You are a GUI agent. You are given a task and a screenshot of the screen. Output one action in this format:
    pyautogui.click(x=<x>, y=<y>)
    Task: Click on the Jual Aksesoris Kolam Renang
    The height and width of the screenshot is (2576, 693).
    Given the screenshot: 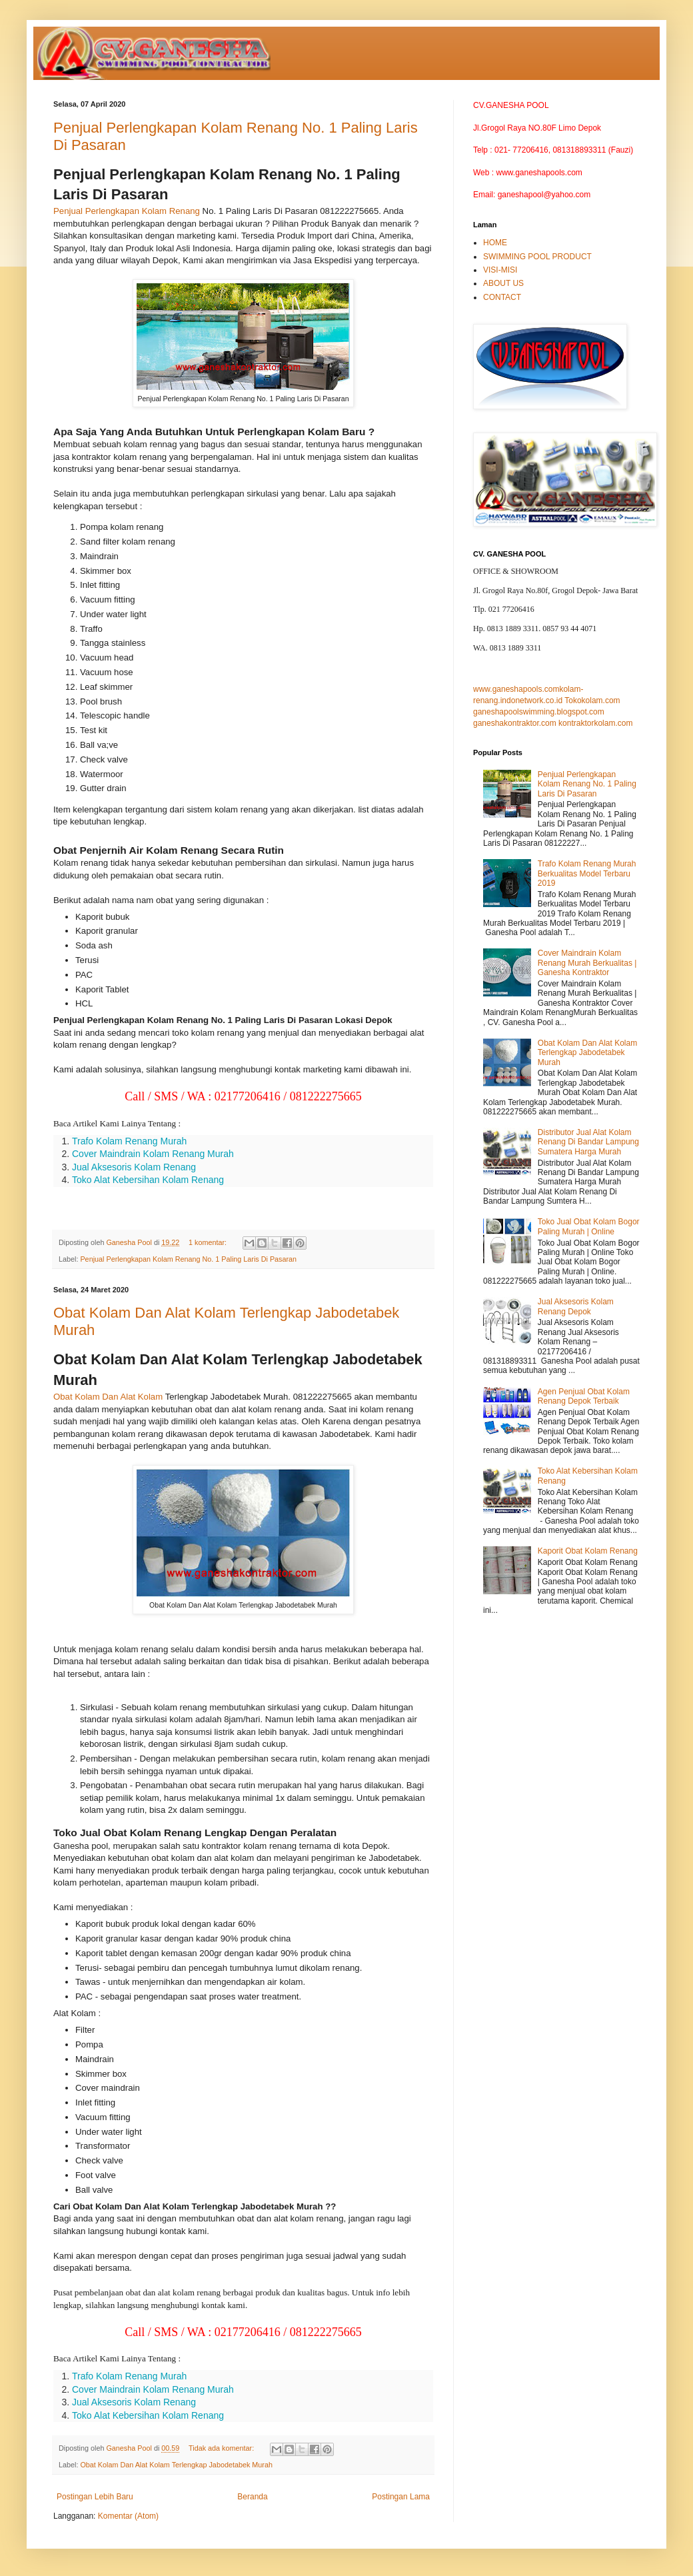 What is the action you would take?
    pyautogui.click(x=134, y=1167)
    